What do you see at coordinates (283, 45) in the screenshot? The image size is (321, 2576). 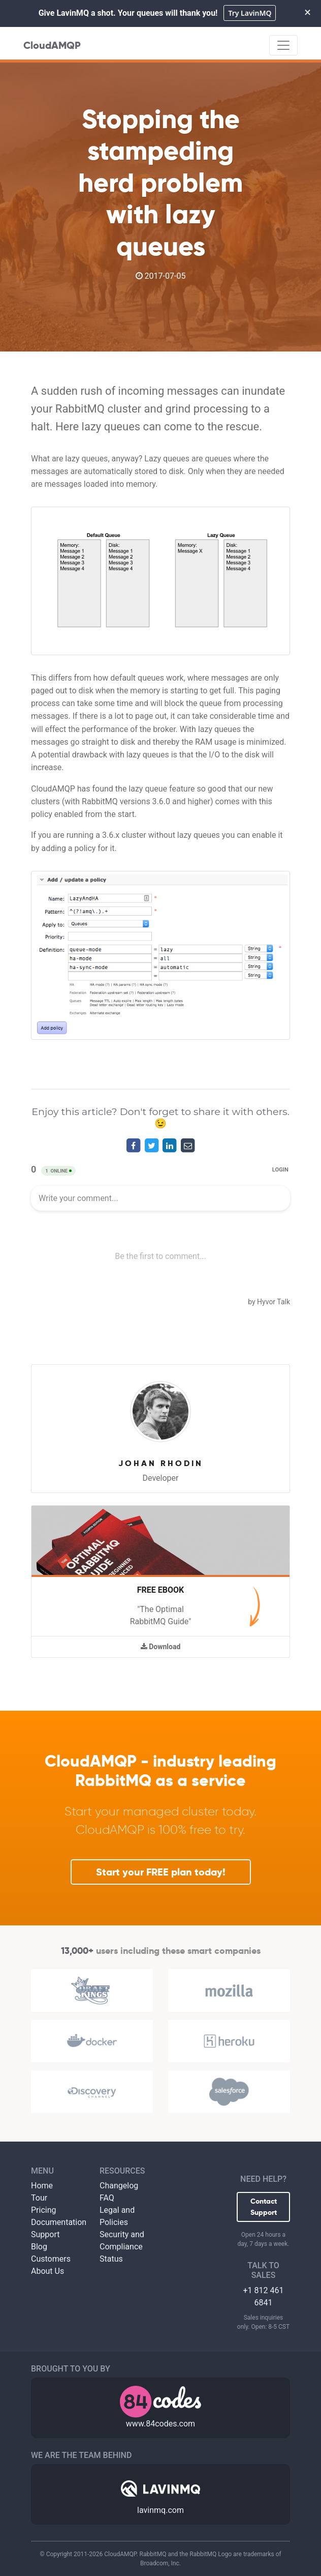 I see `[Toggle navigation]` at bounding box center [283, 45].